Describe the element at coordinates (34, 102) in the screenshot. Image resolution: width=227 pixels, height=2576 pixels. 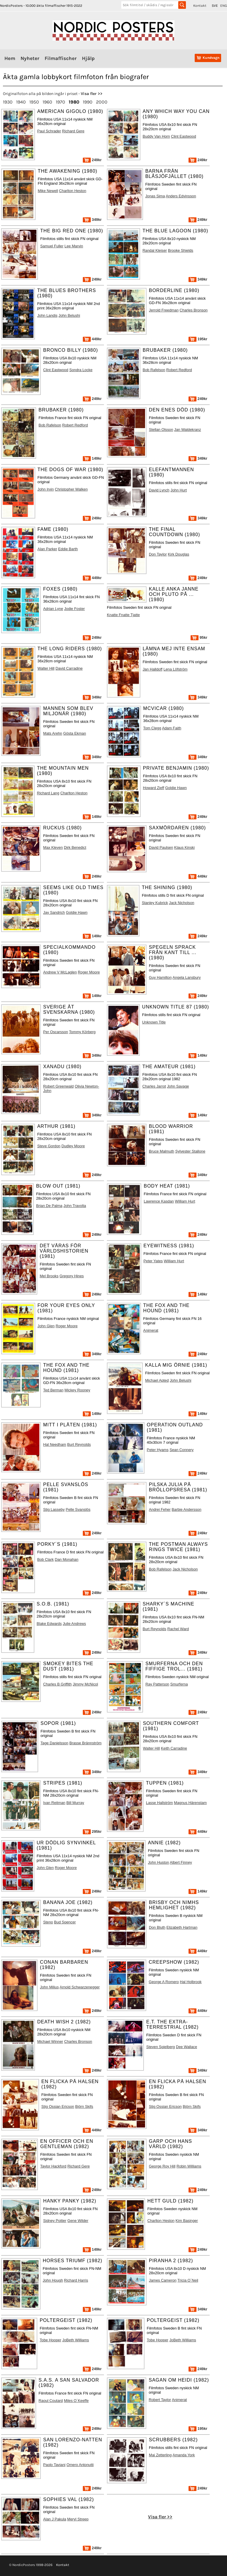
I see `1950` at that location.